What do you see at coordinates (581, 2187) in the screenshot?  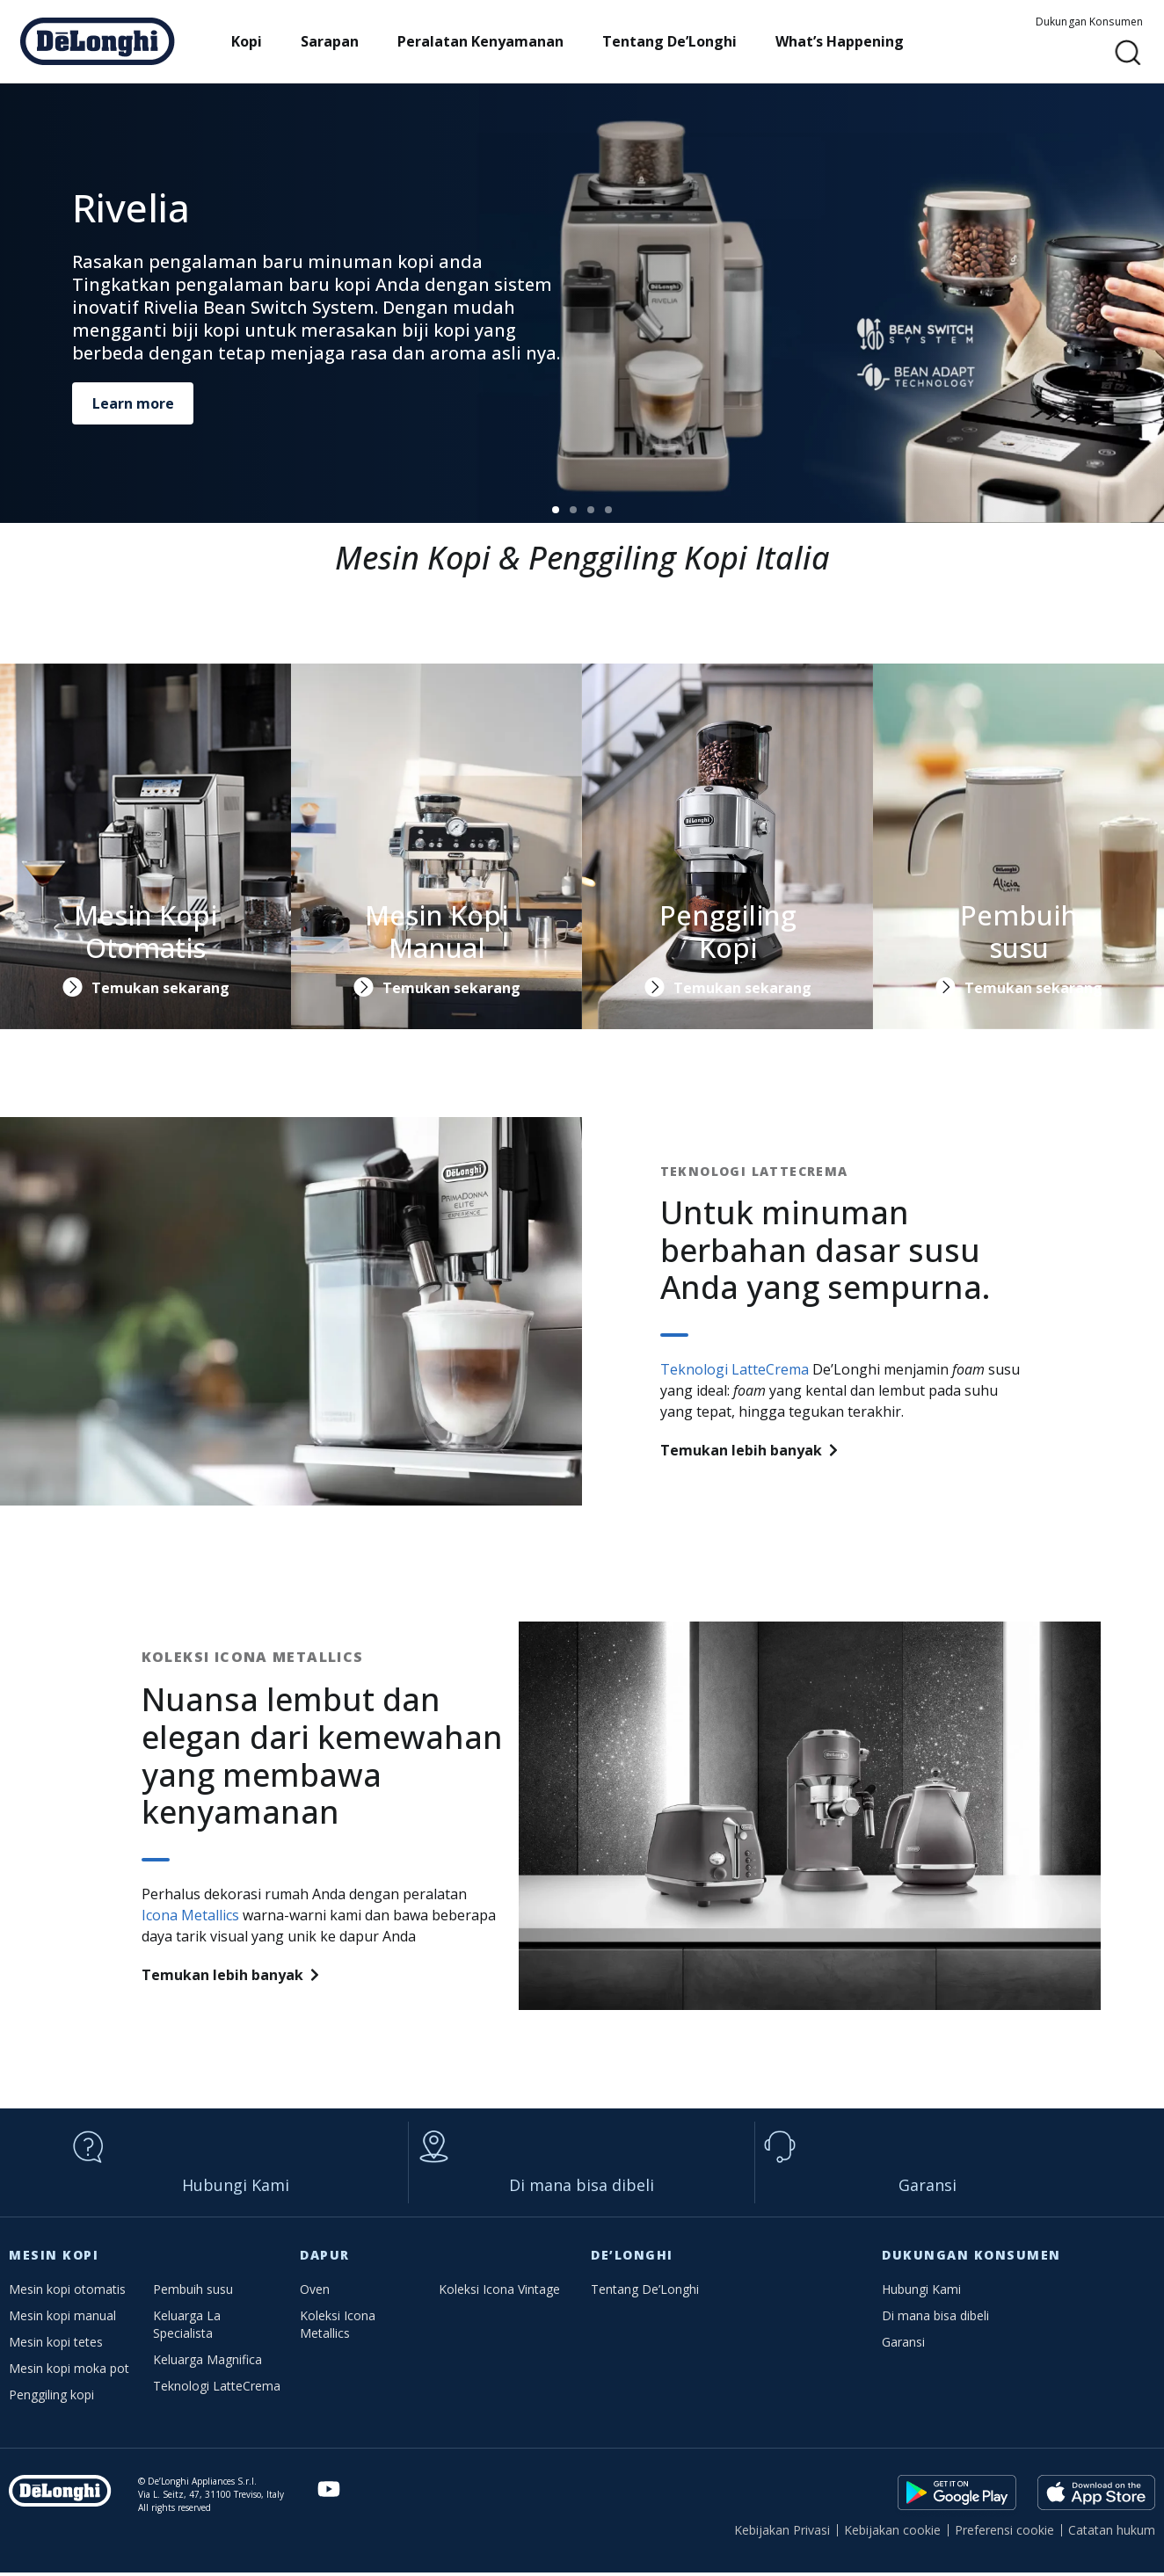 I see `Di mana bisa dibeli` at bounding box center [581, 2187].